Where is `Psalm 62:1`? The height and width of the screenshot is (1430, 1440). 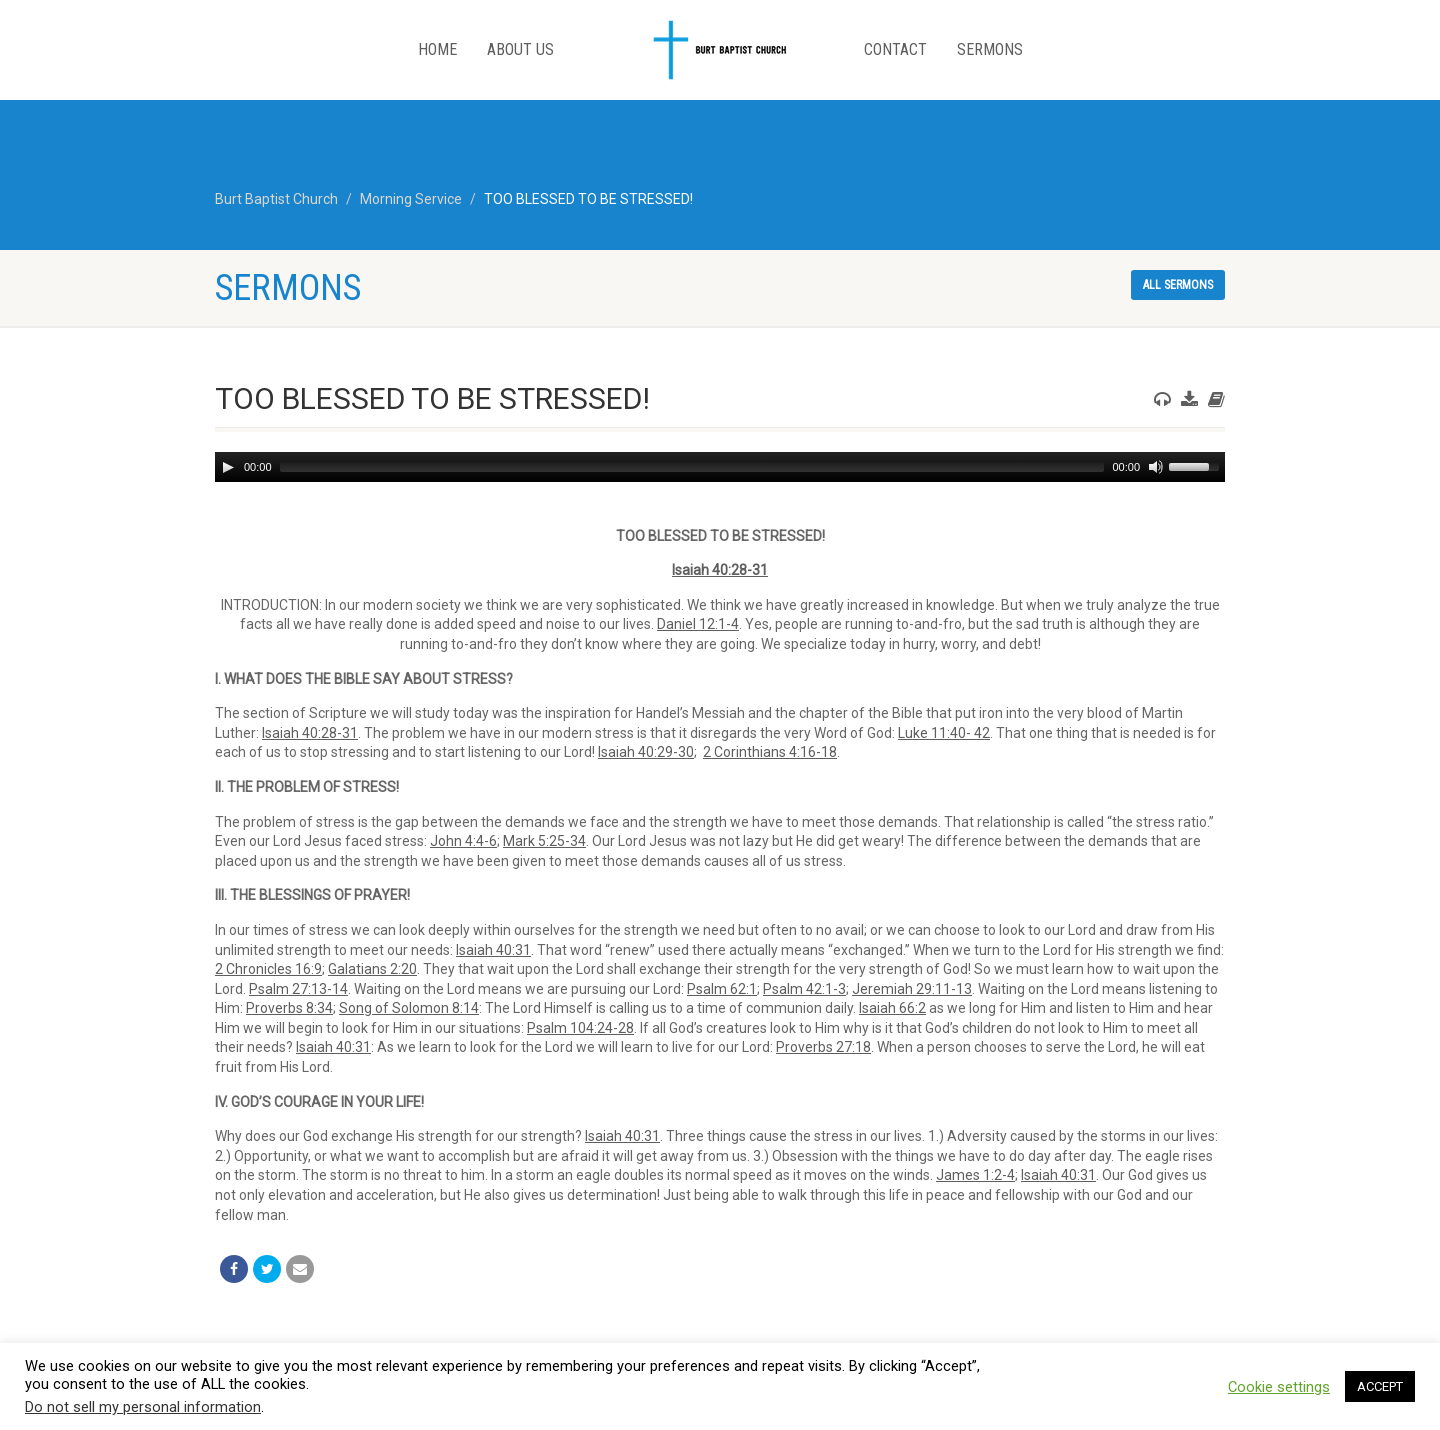 Psalm 62:1 is located at coordinates (722, 989).